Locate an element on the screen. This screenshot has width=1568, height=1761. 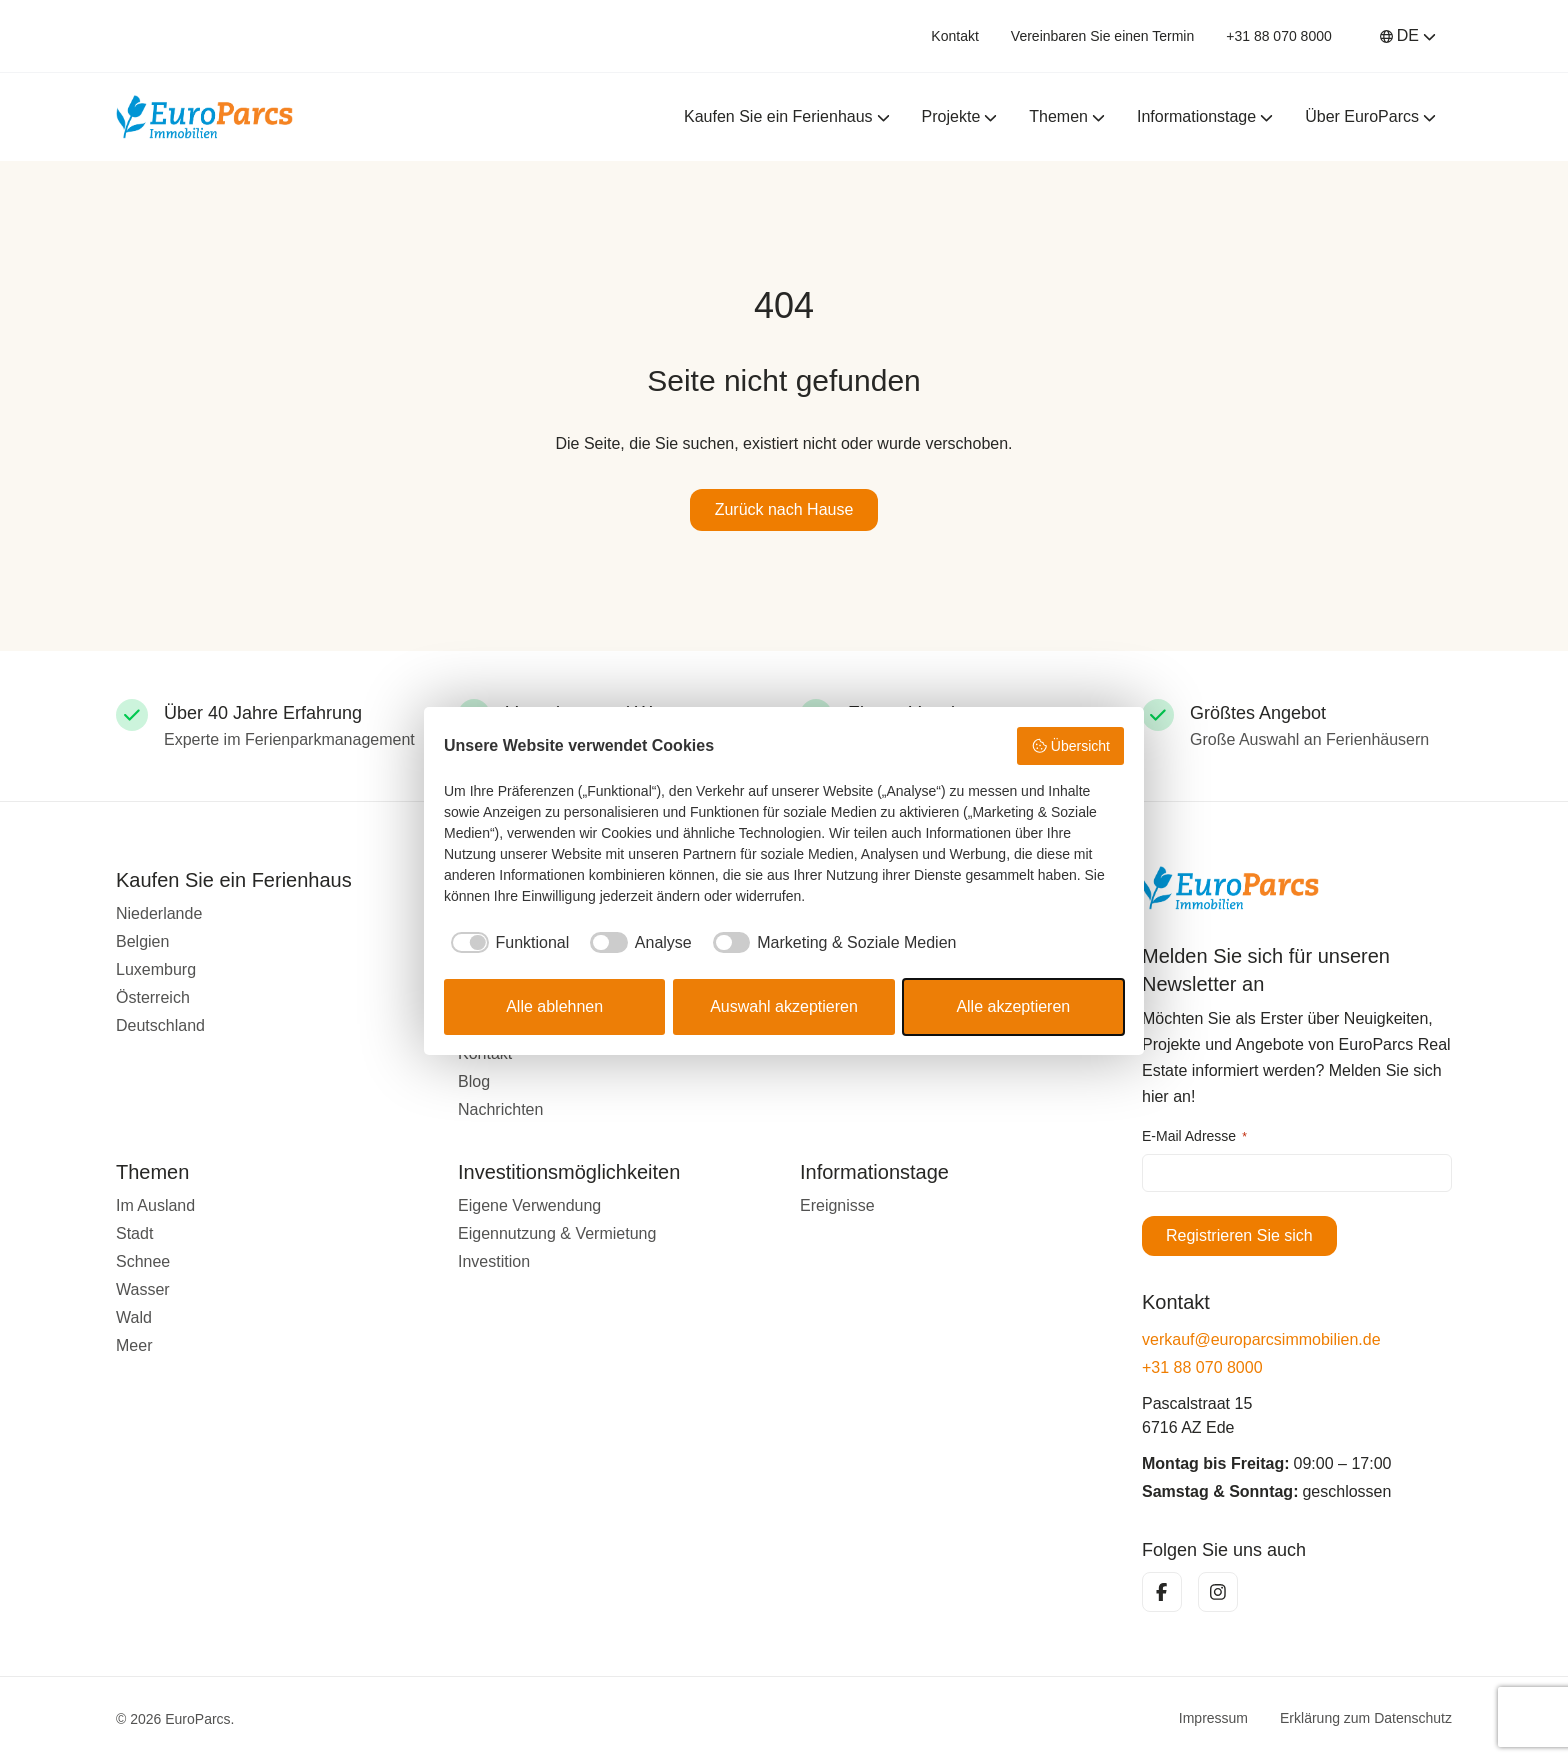
Wasser is located at coordinates (143, 1289).